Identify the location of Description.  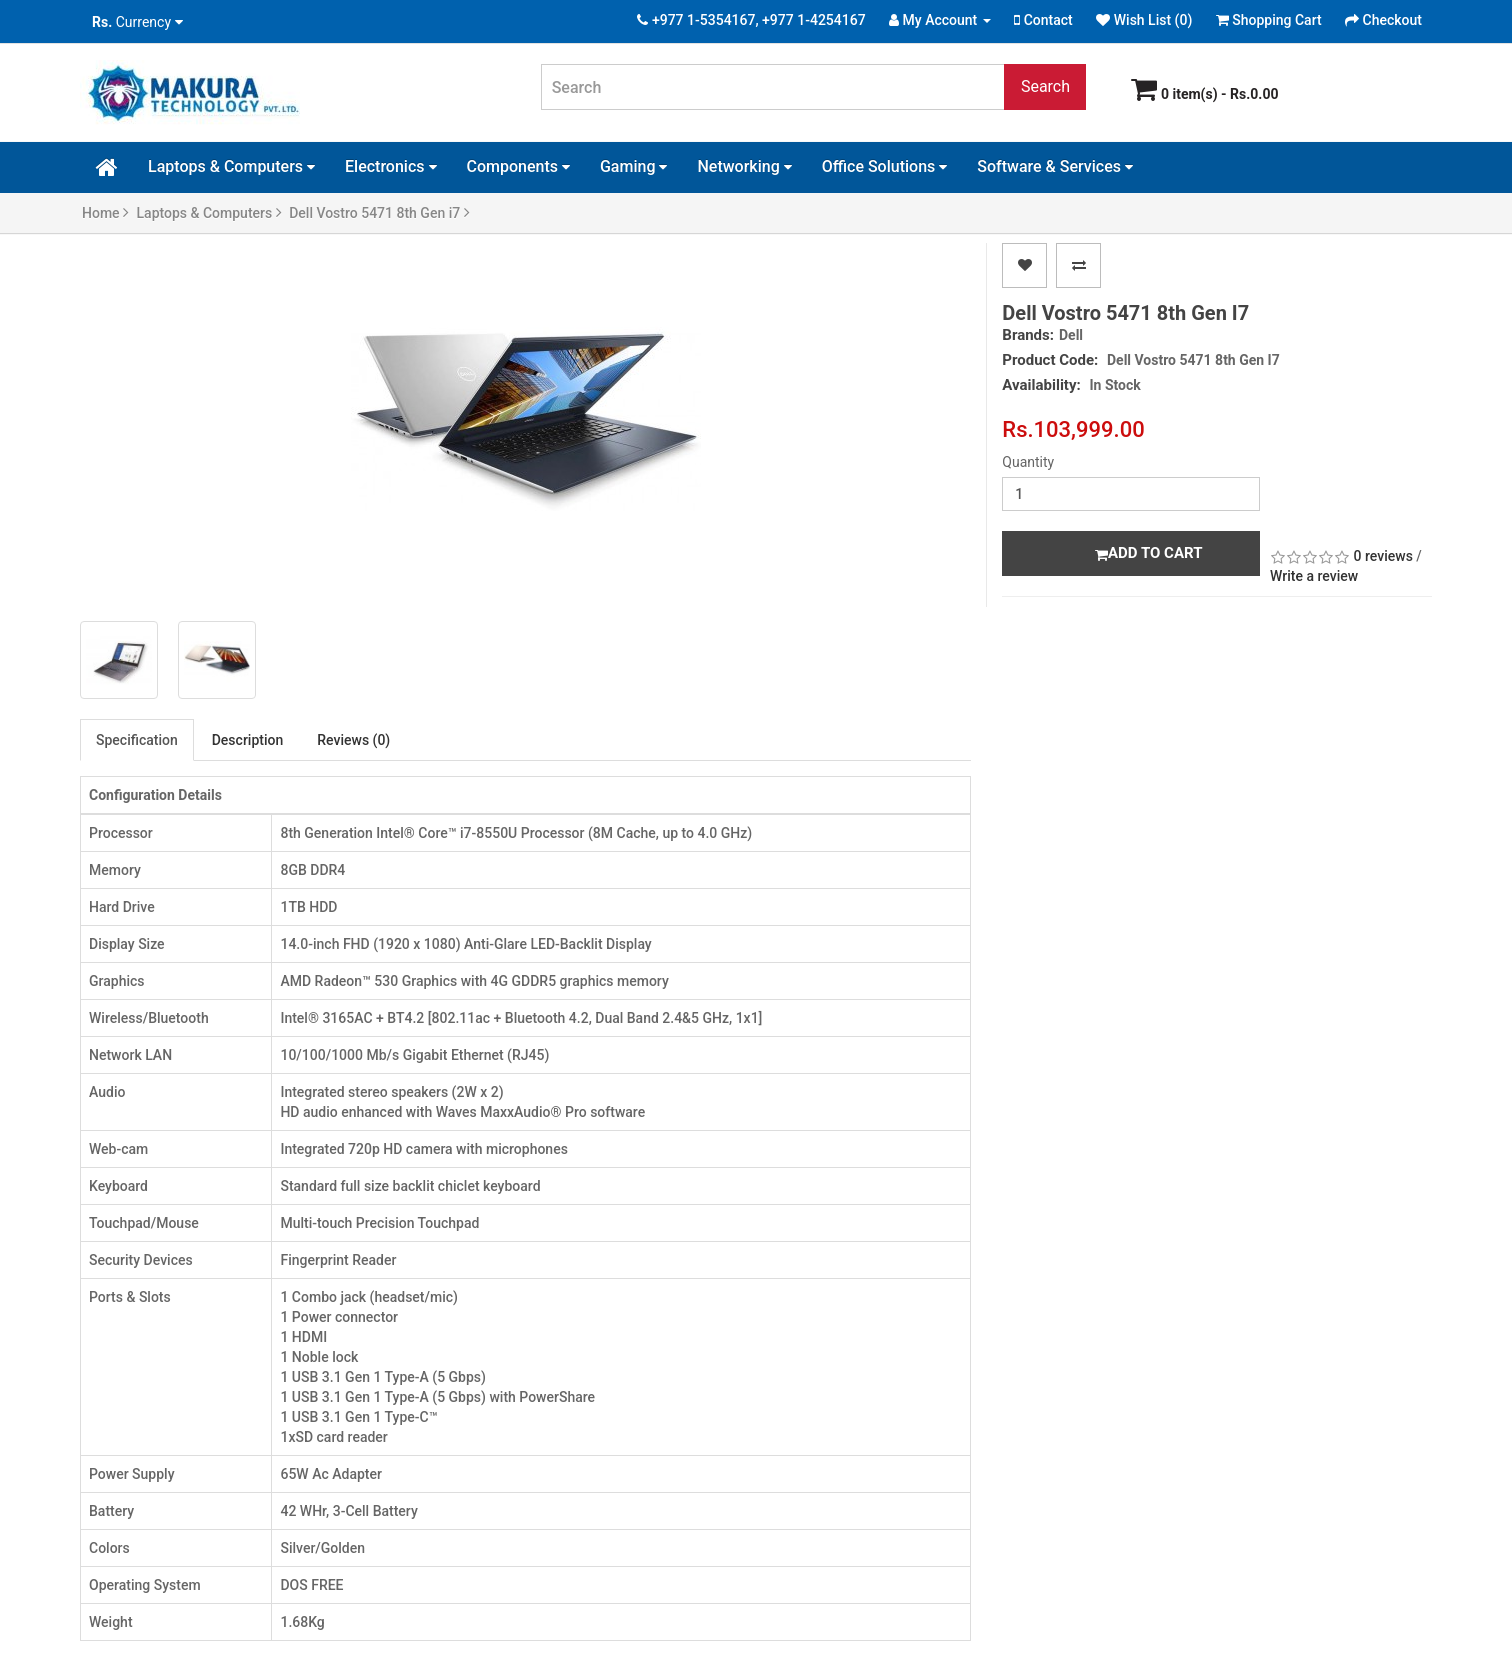
(248, 740).